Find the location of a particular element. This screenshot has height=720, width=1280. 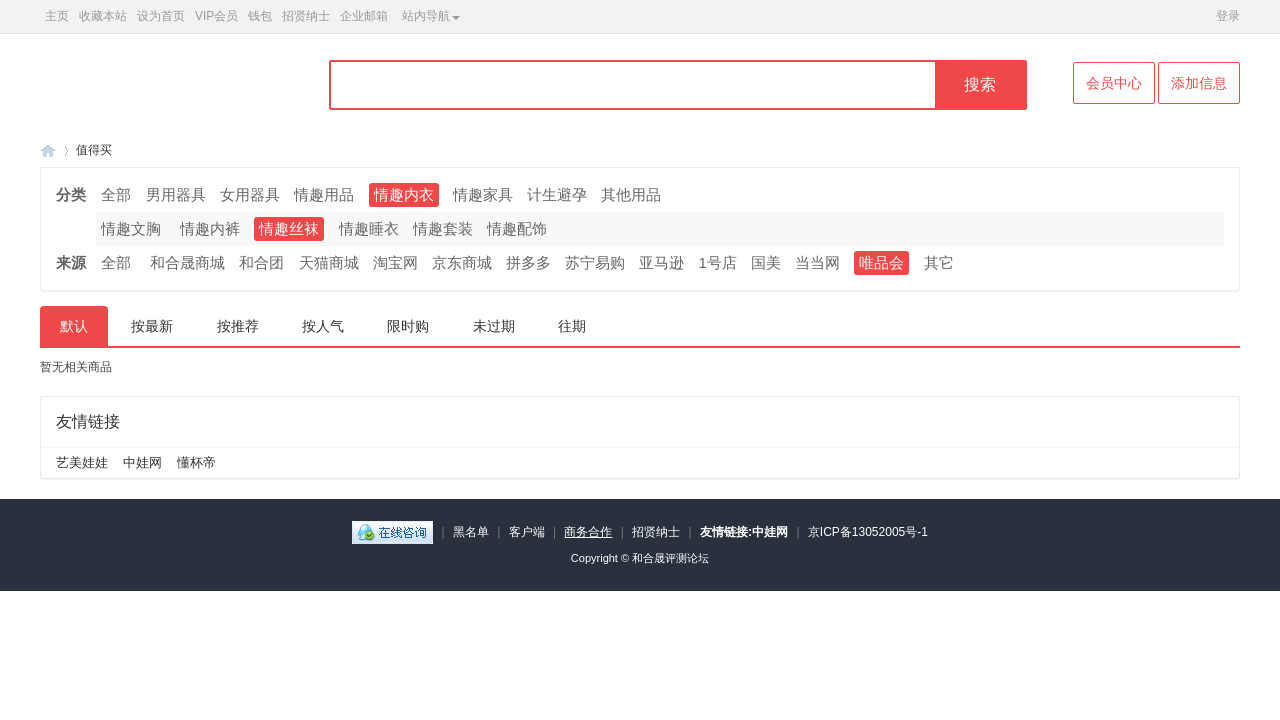

未过期 is located at coordinates (494, 326).